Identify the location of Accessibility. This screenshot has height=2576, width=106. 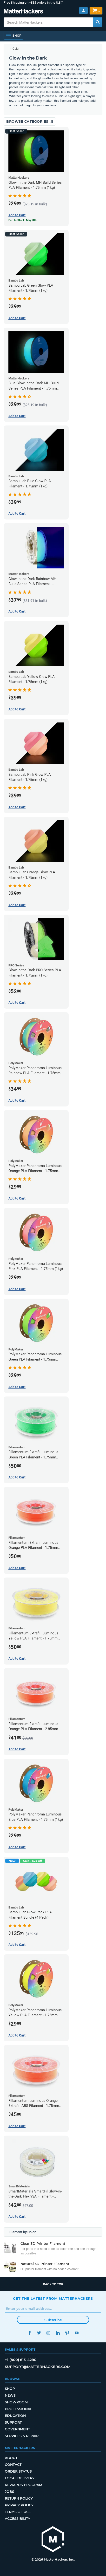
(17, 2518).